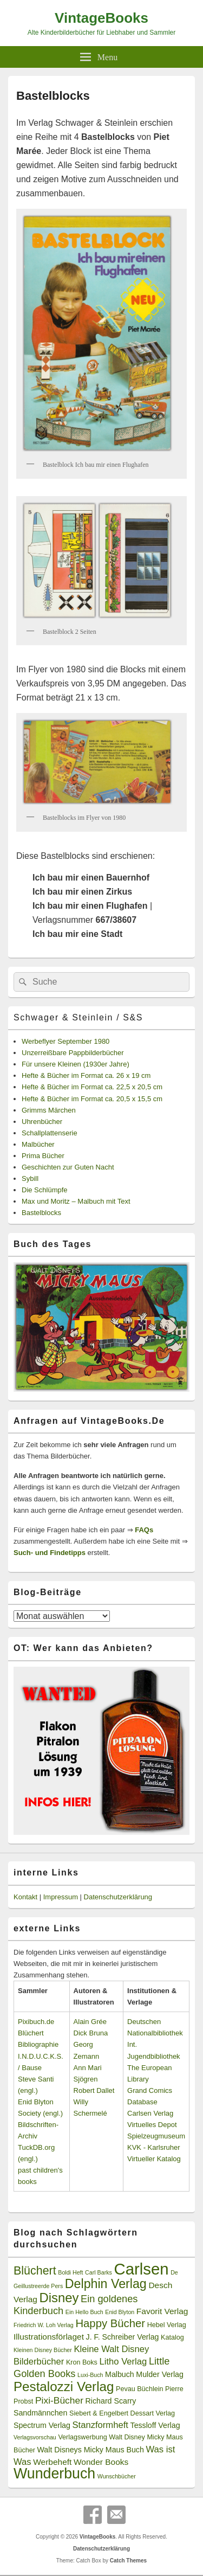 The width and height of the screenshot is (203, 2576). What do you see at coordinates (70, 2272) in the screenshot?
I see `Boldi Heft [Boldi Heft (2 Einträge)]` at bounding box center [70, 2272].